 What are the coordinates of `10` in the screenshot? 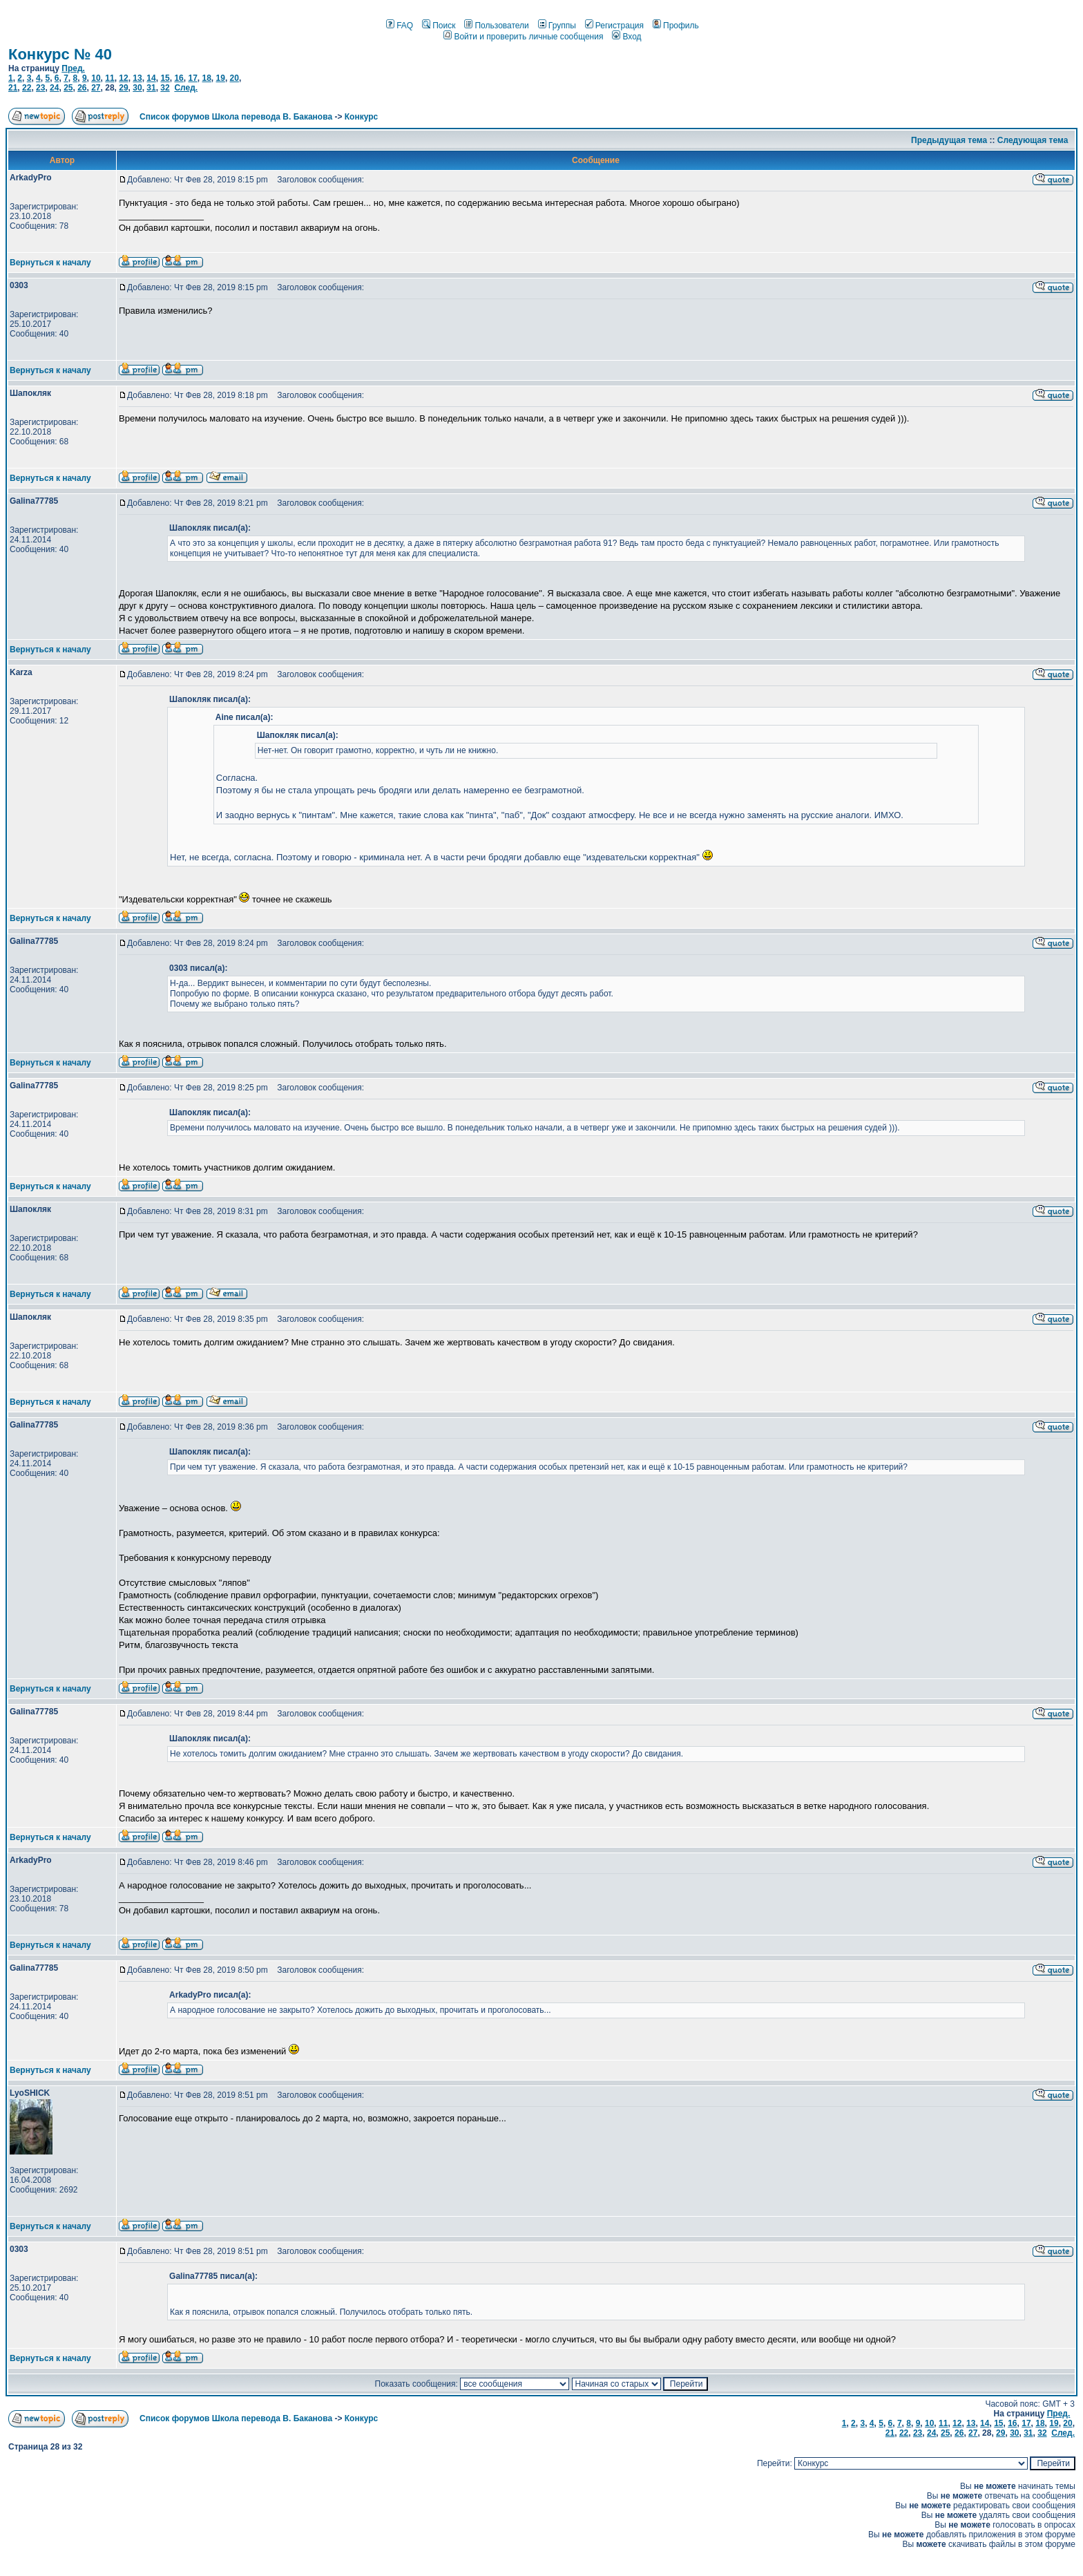 It's located at (95, 78).